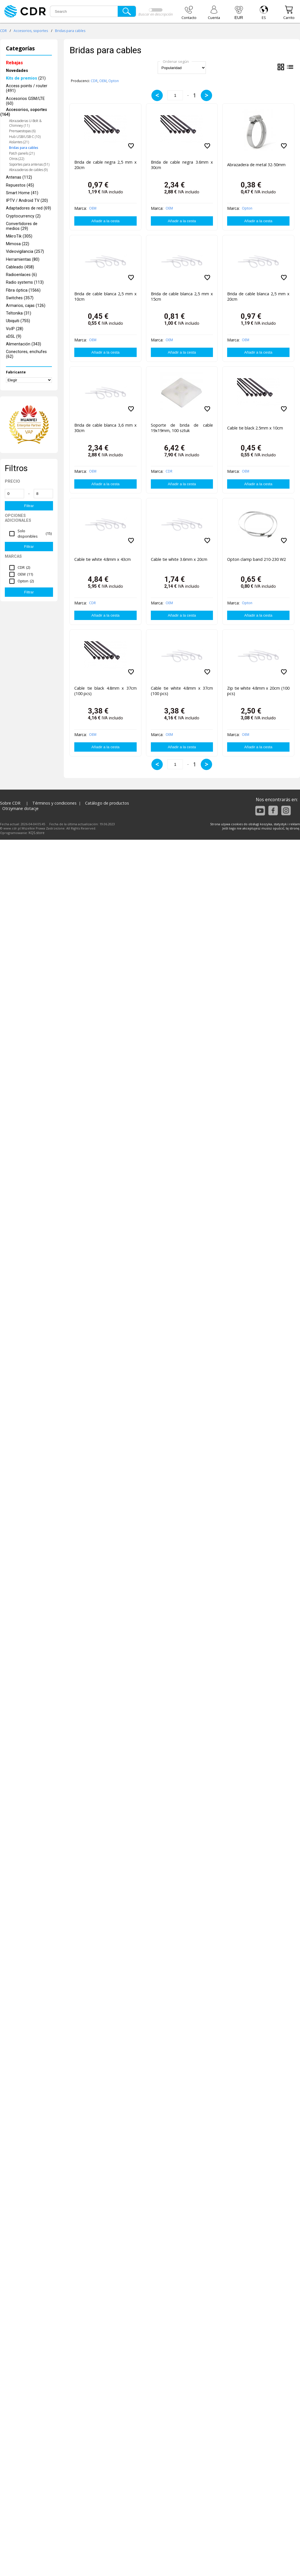 The image size is (300, 2576). I want to click on Zip tie white 4.8mm x 20cm (100 pcs), so click(258, 690).